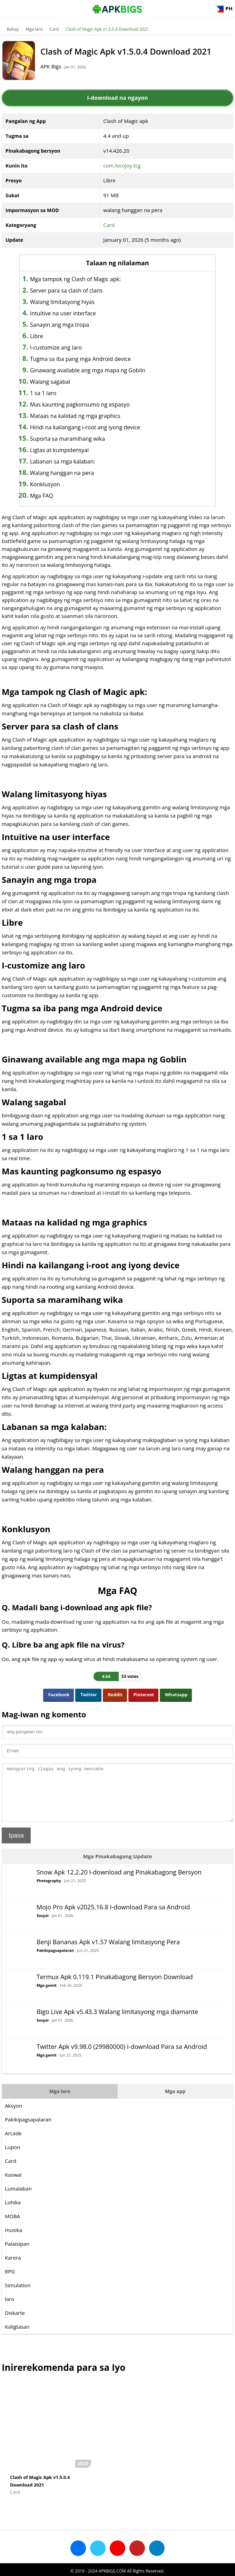  Describe the element at coordinates (13, 2115) in the screenshot. I see `Aksyon` at that location.